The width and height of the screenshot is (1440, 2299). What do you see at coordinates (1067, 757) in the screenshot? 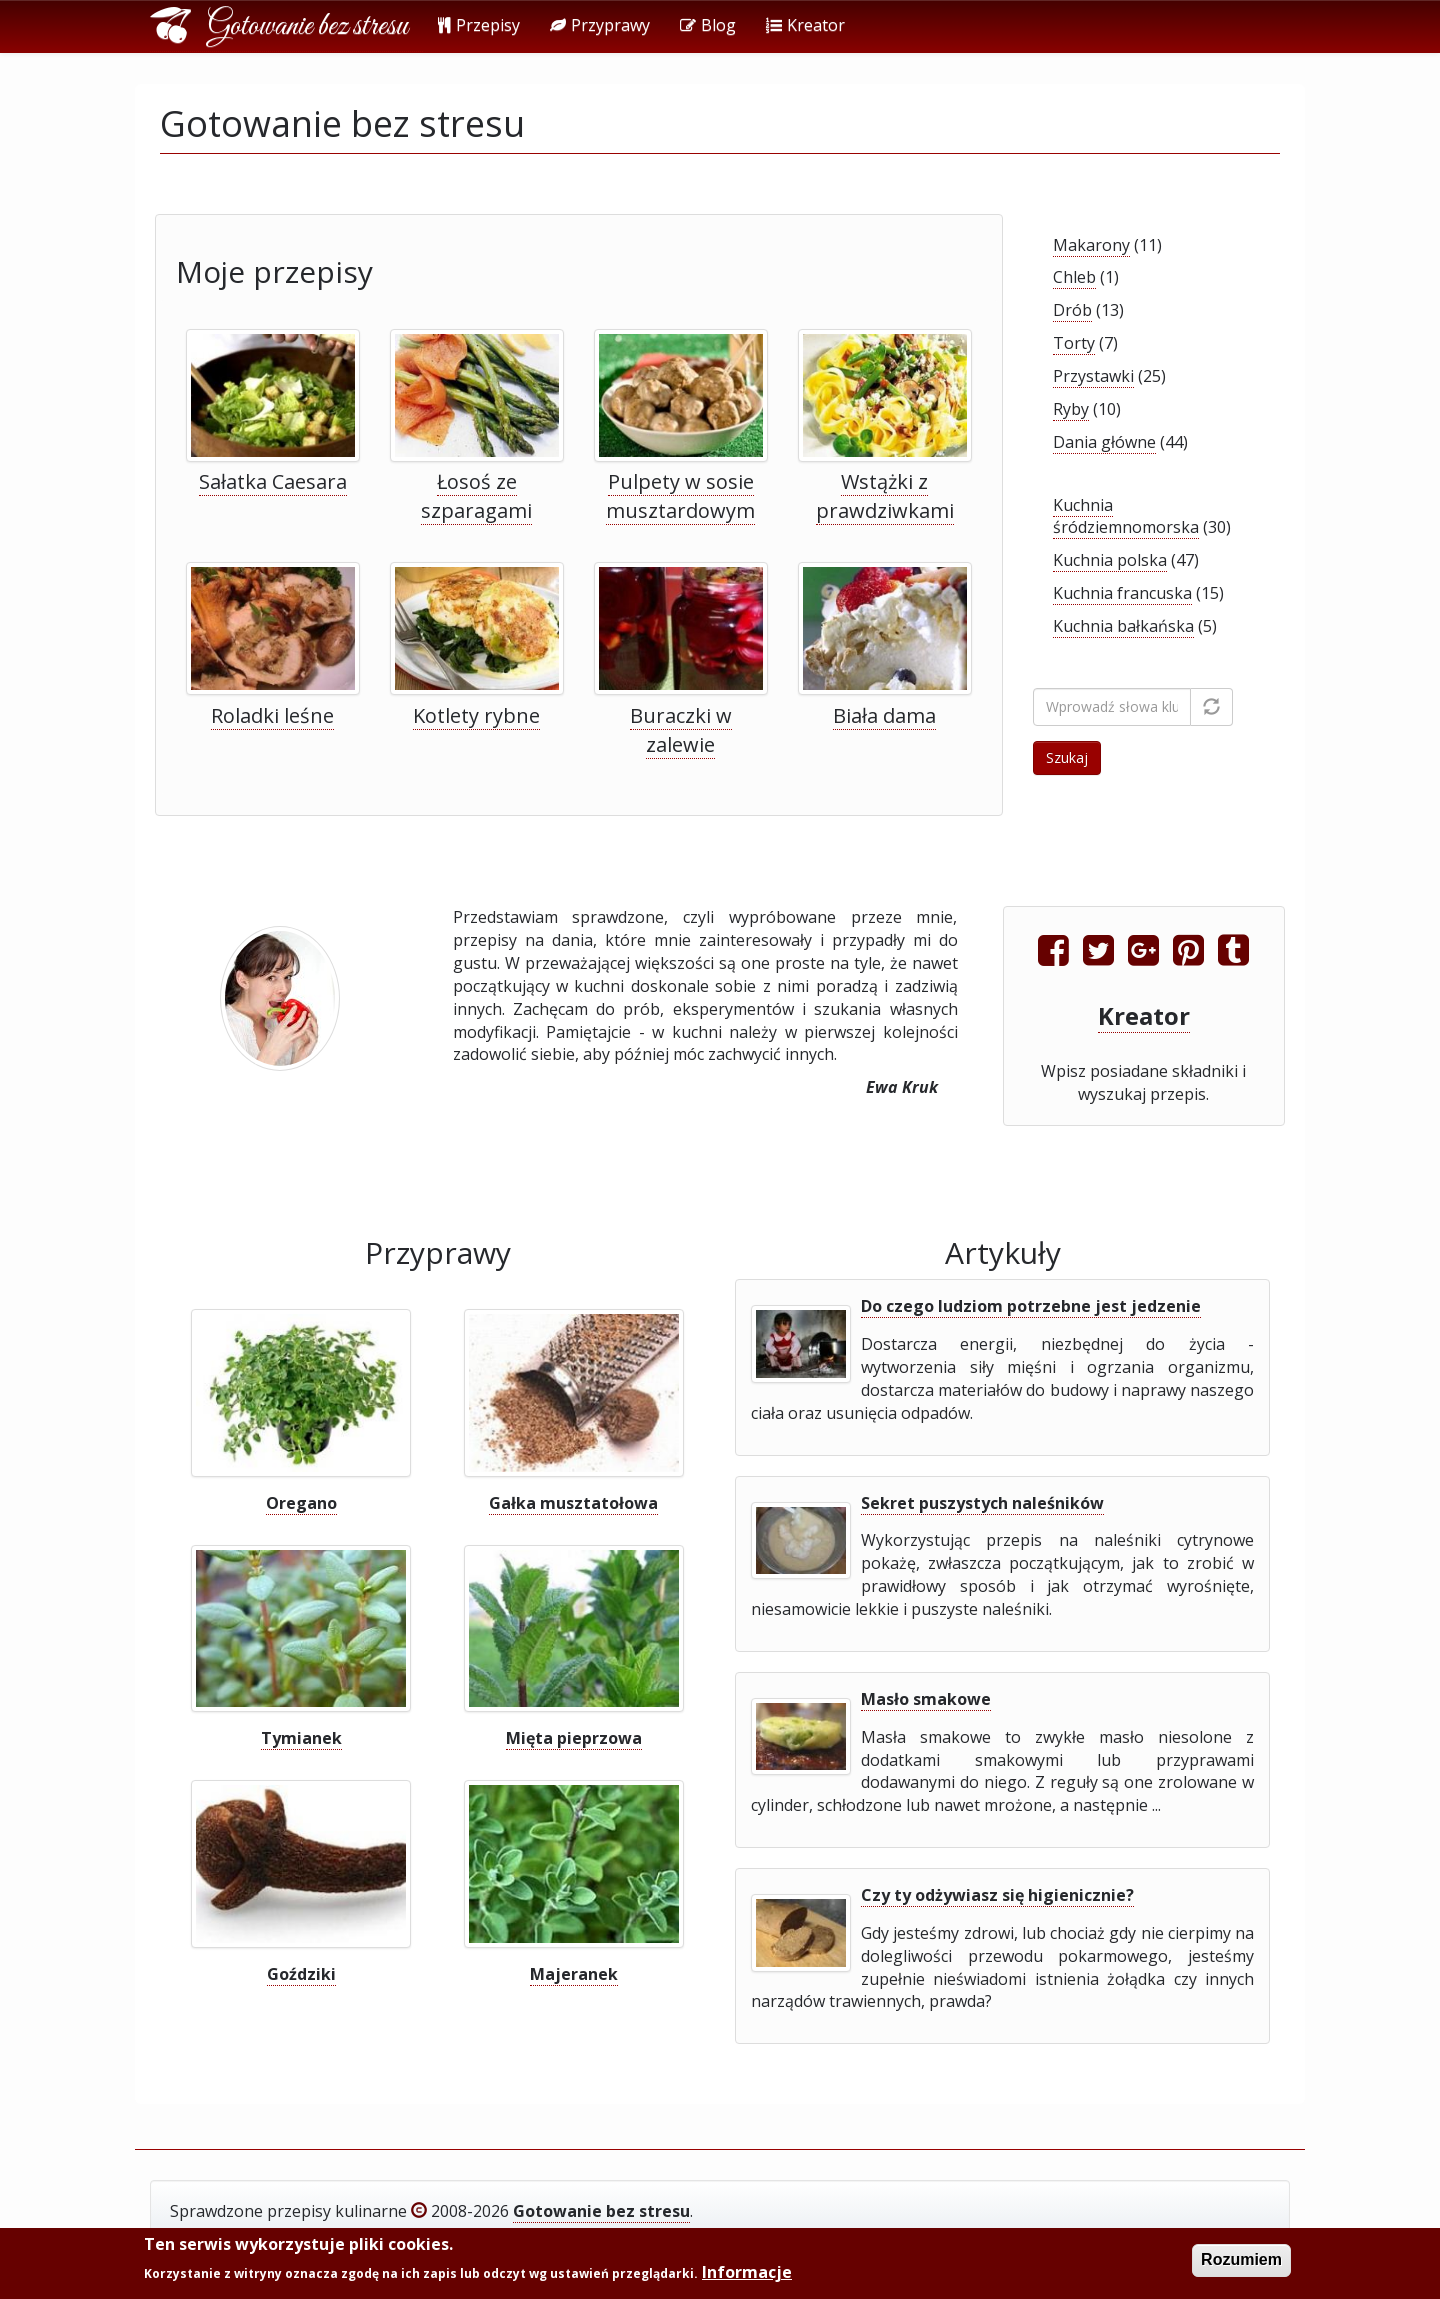
I see `Szukaj` at bounding box center [1067, 757].